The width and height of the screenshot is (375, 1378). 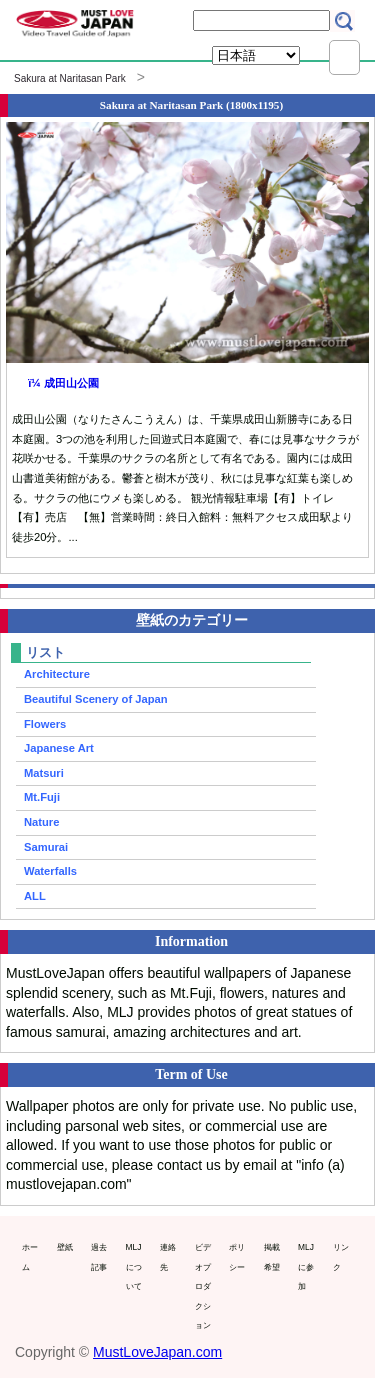 I want to click on ビデオプロダクション, so click(x=203, y=1286).